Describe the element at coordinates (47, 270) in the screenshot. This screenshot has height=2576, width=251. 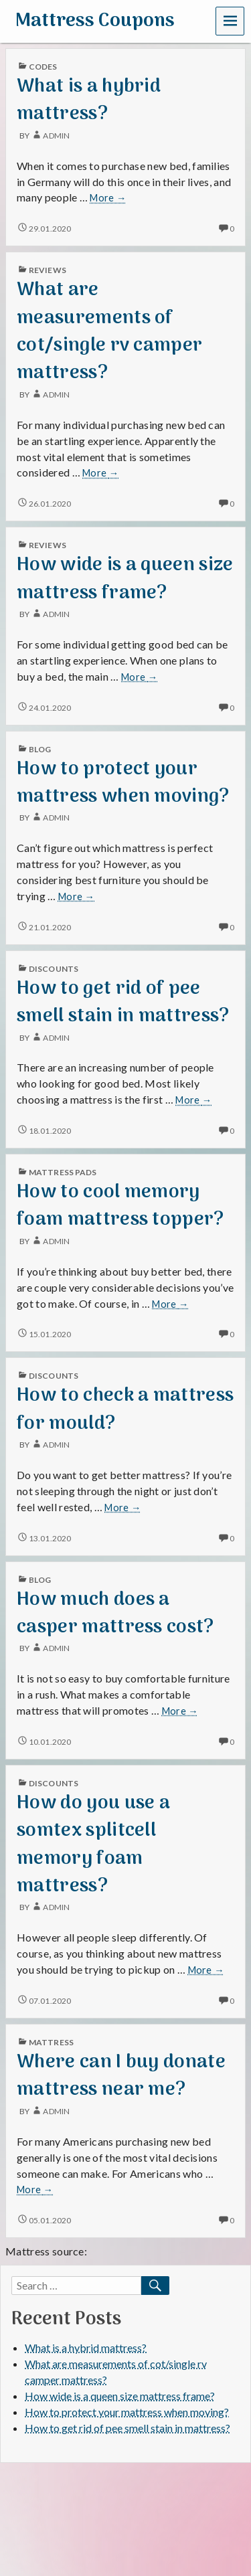
I see `reviews` at that location.